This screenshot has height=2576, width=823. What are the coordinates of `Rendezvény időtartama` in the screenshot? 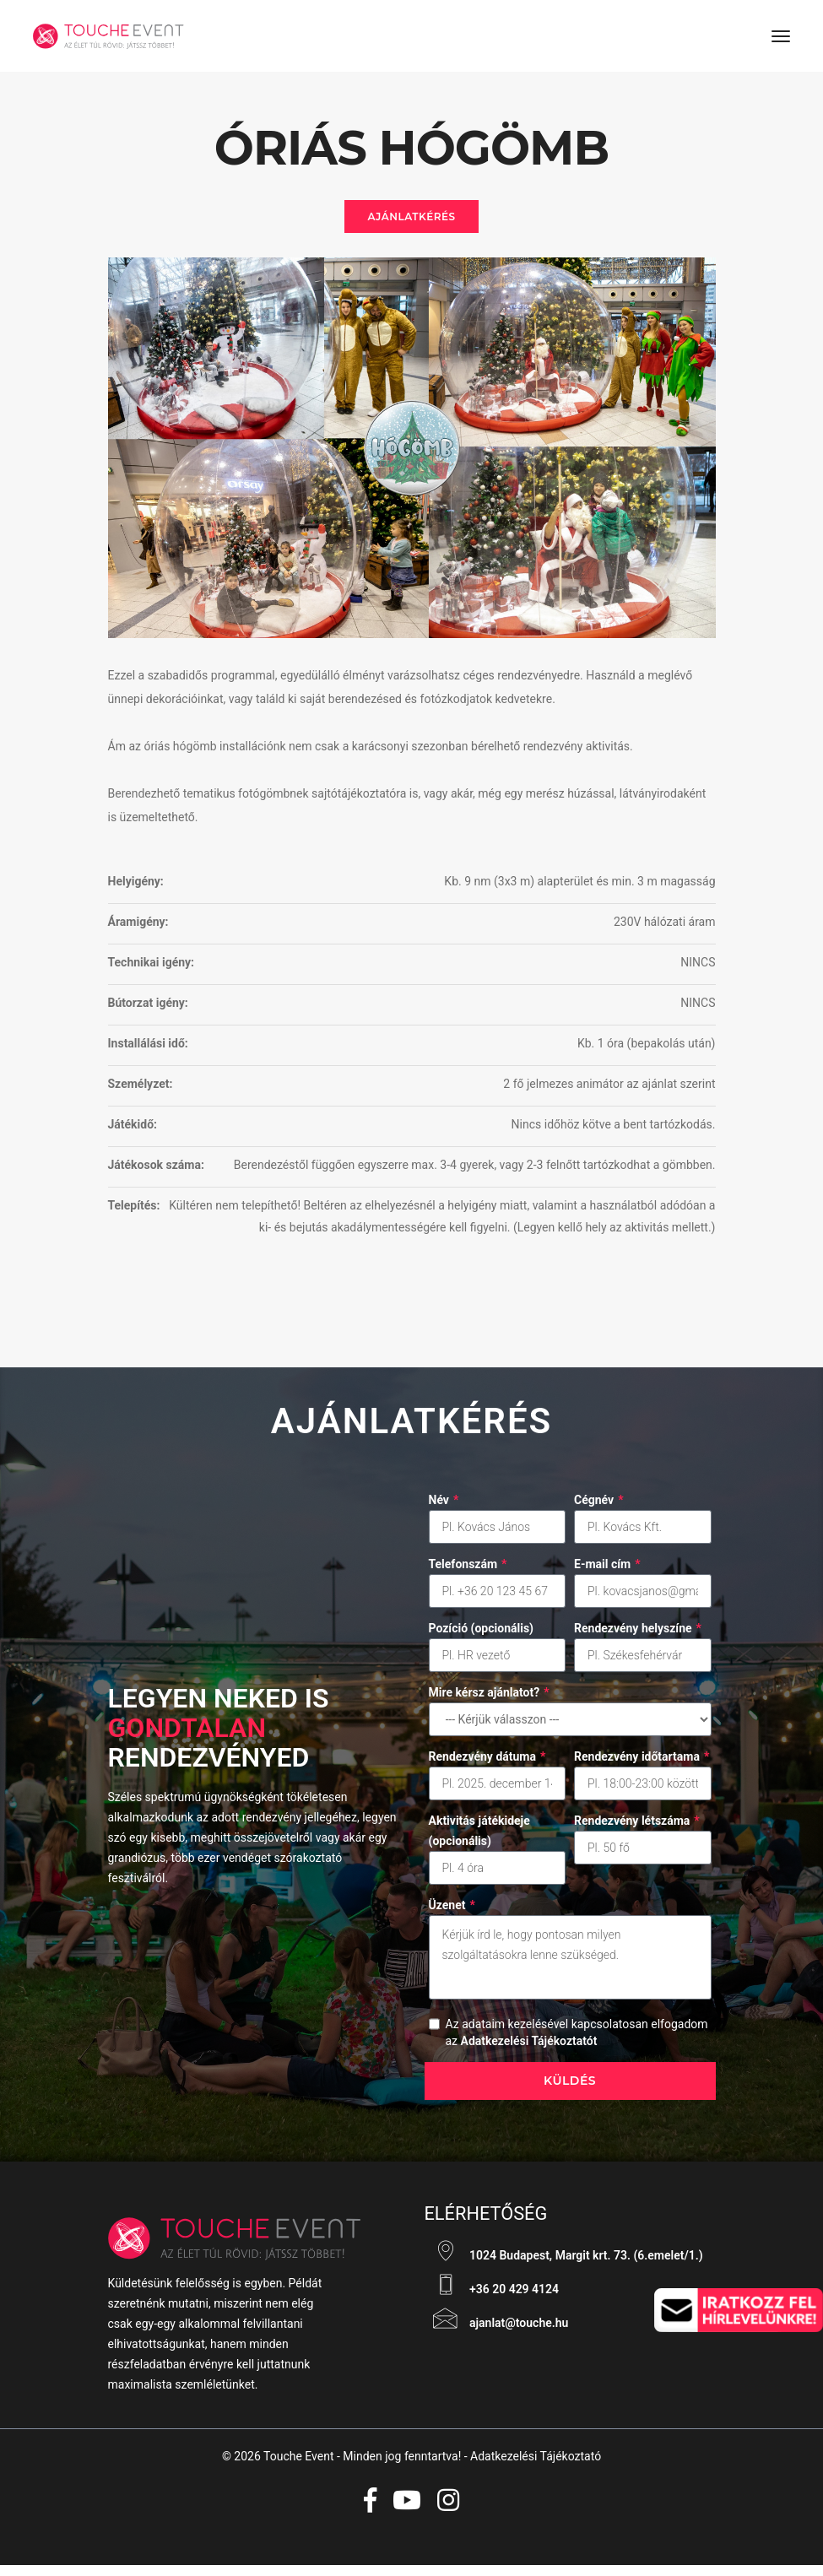 It's located at (641, 1764).